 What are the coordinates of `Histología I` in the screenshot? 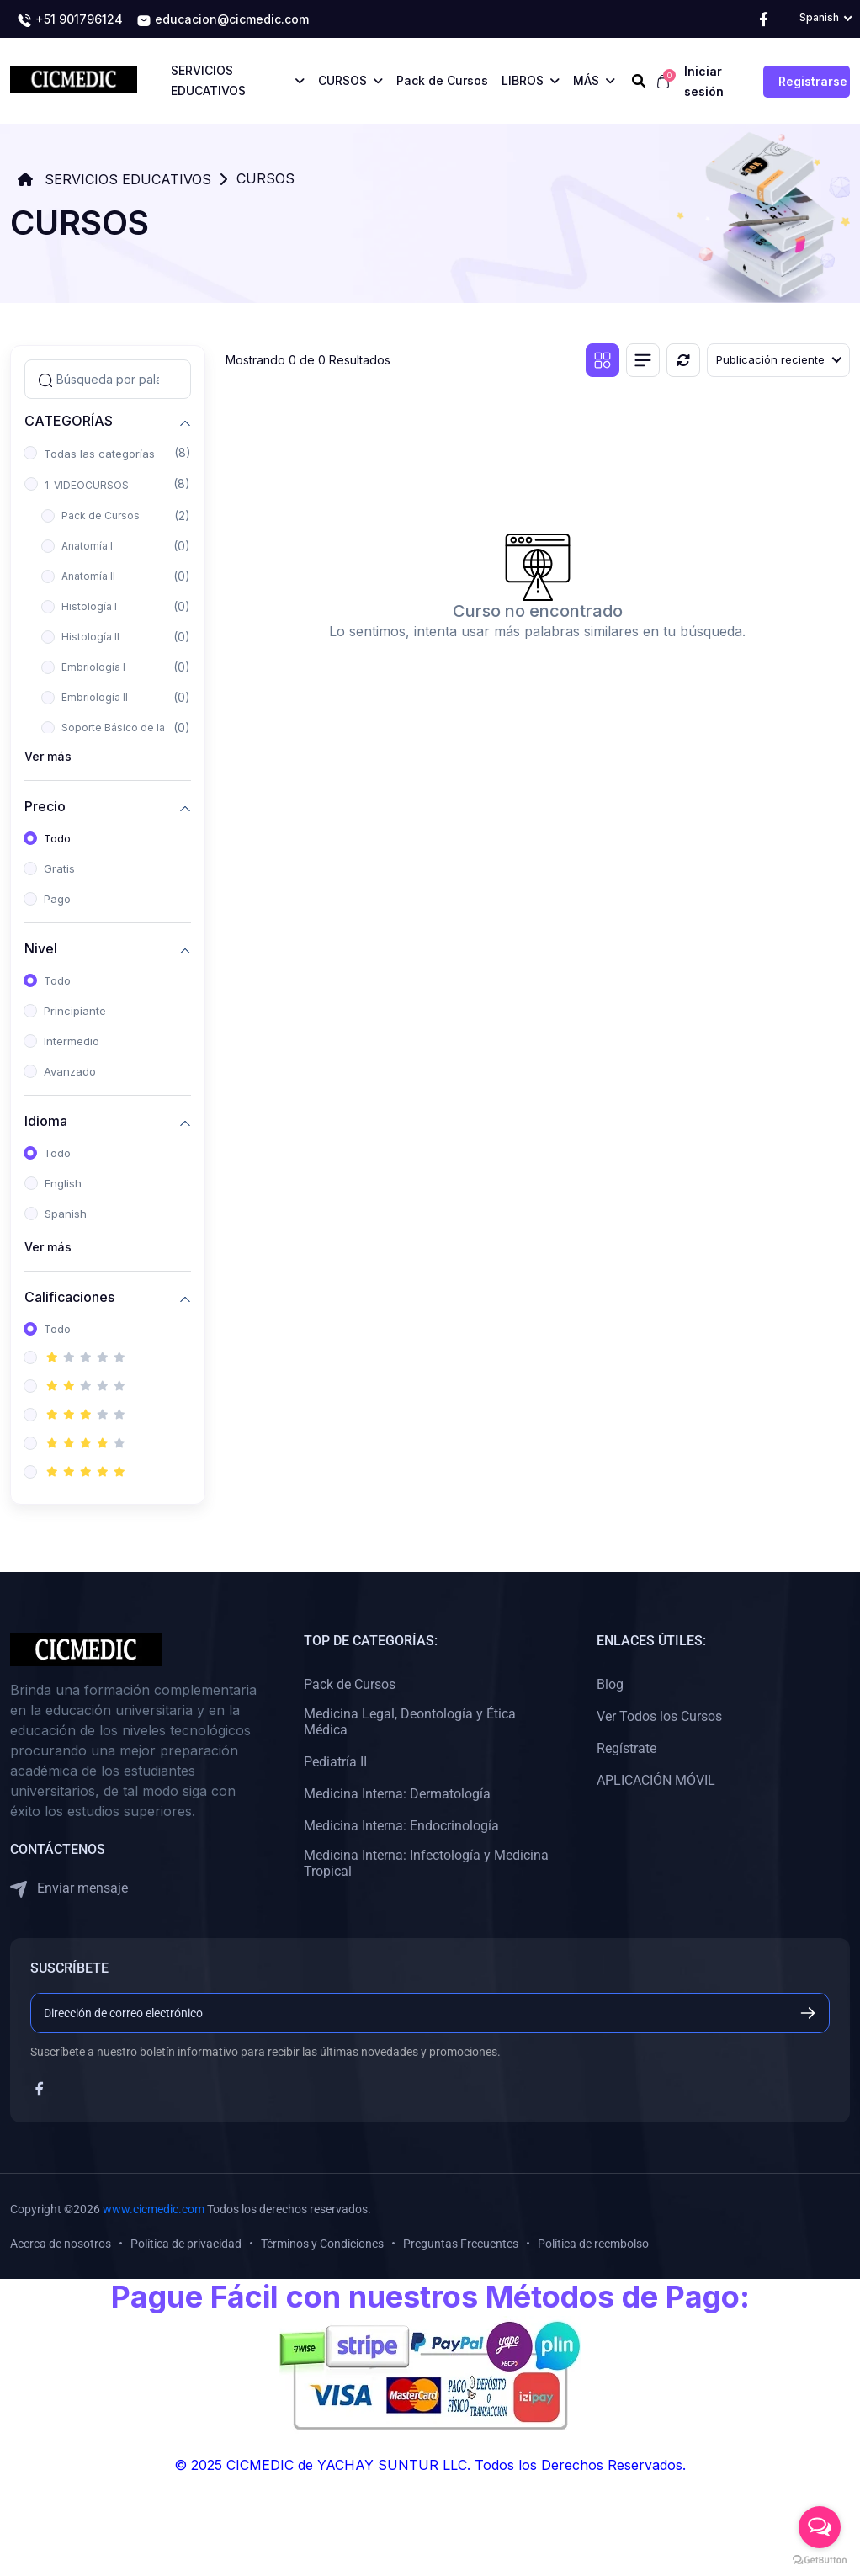 It's located at (89, 606).